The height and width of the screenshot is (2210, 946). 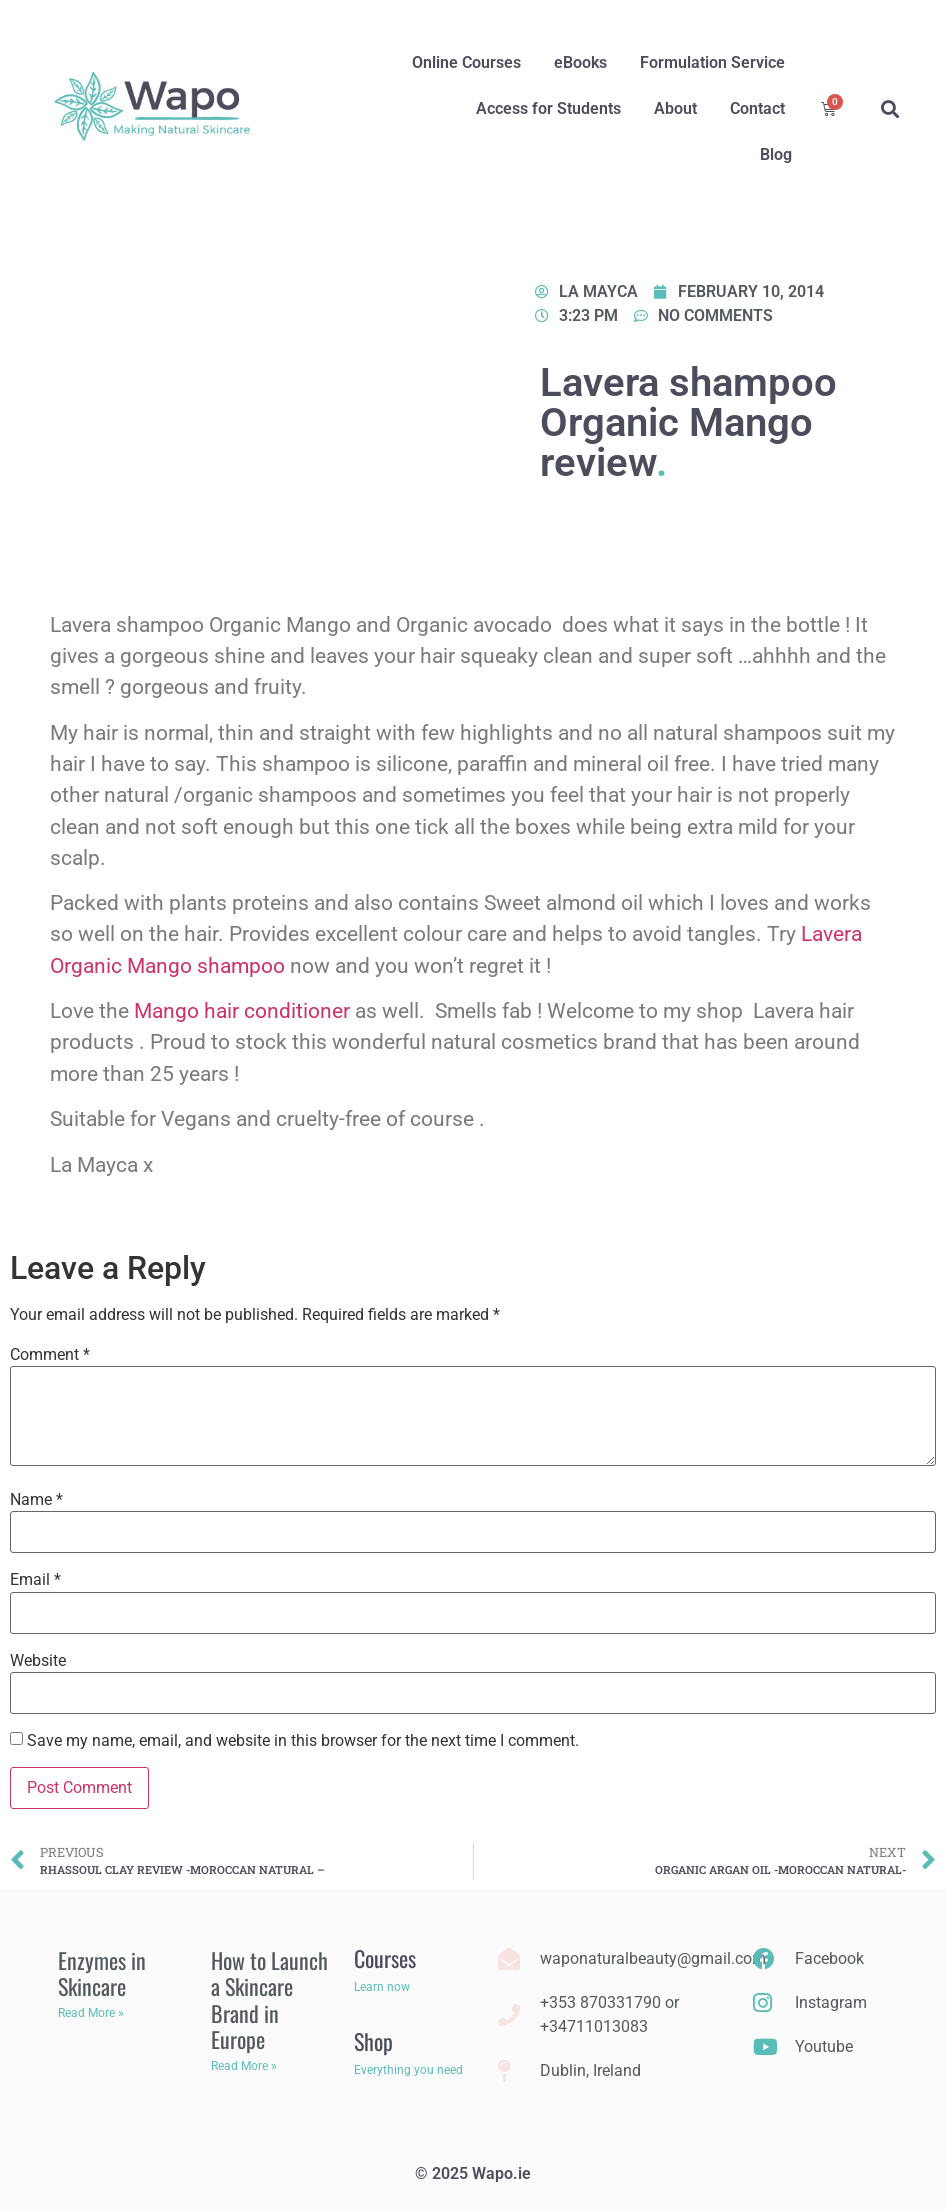 What do you see at coordinates (675, 108) in the screenshot?
I see `About` at bounding box center [675, 108].